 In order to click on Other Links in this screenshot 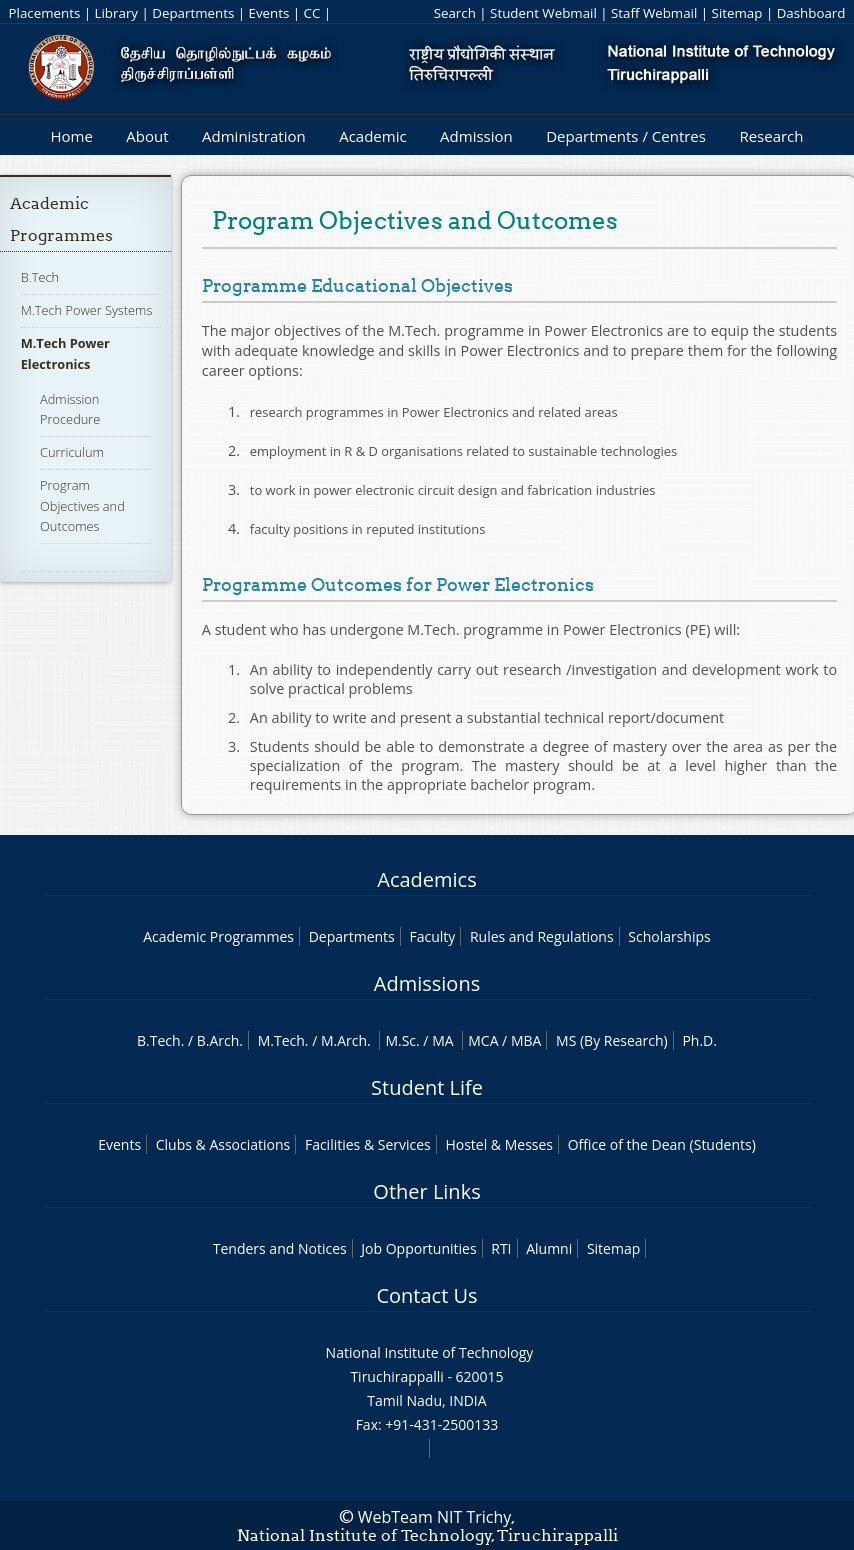, I will do `click(426, 1191)`.